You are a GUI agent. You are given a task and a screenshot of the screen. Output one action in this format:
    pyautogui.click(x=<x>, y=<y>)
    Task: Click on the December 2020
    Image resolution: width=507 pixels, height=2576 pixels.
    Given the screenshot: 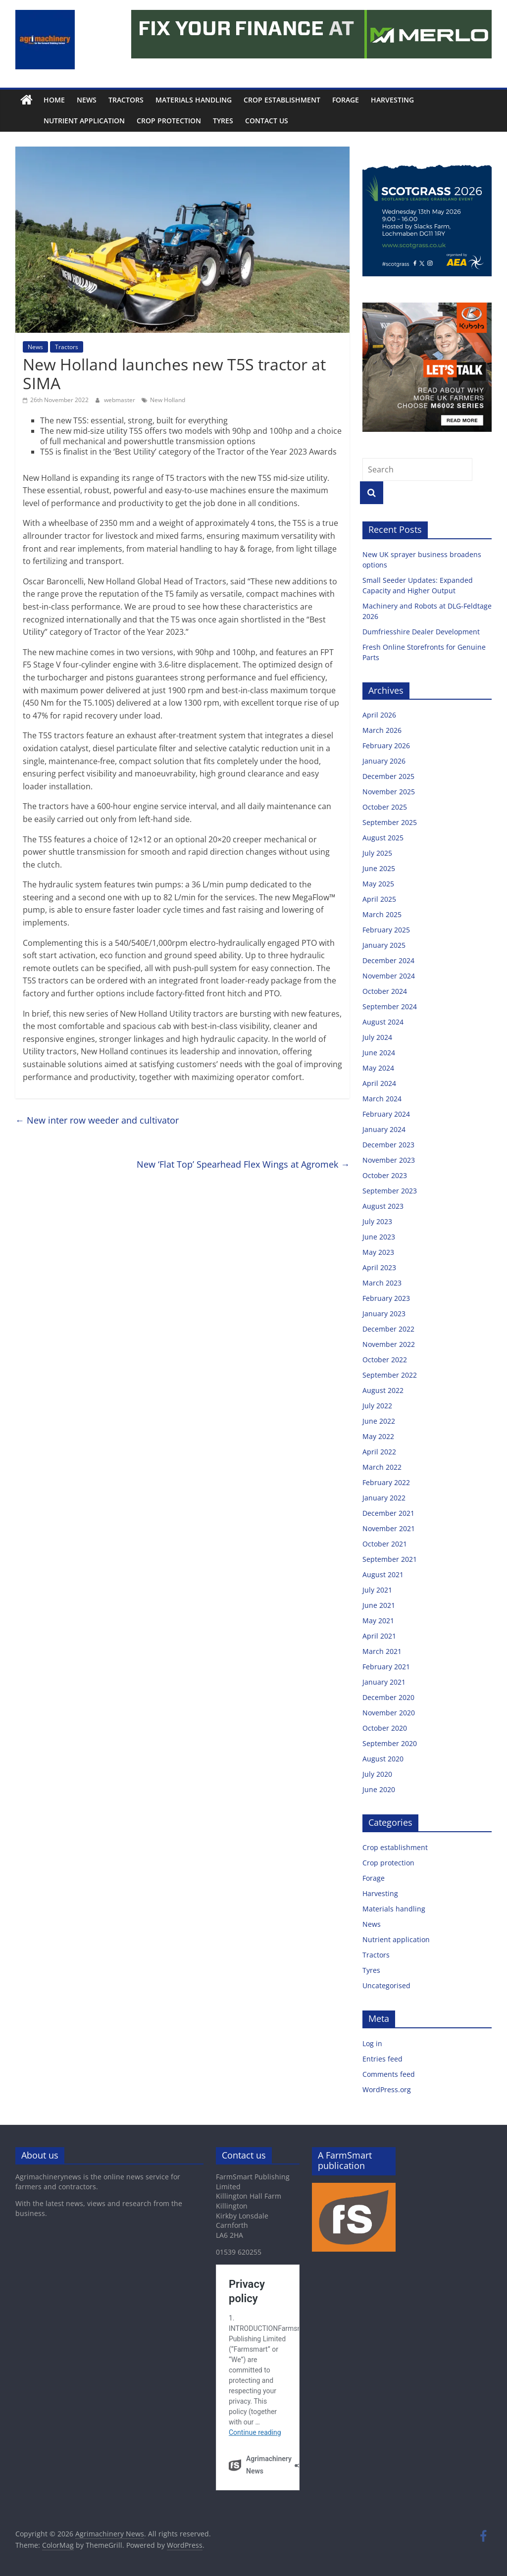 What is the action you would take?
    pyautogui.click(x=388, y=1697)
    